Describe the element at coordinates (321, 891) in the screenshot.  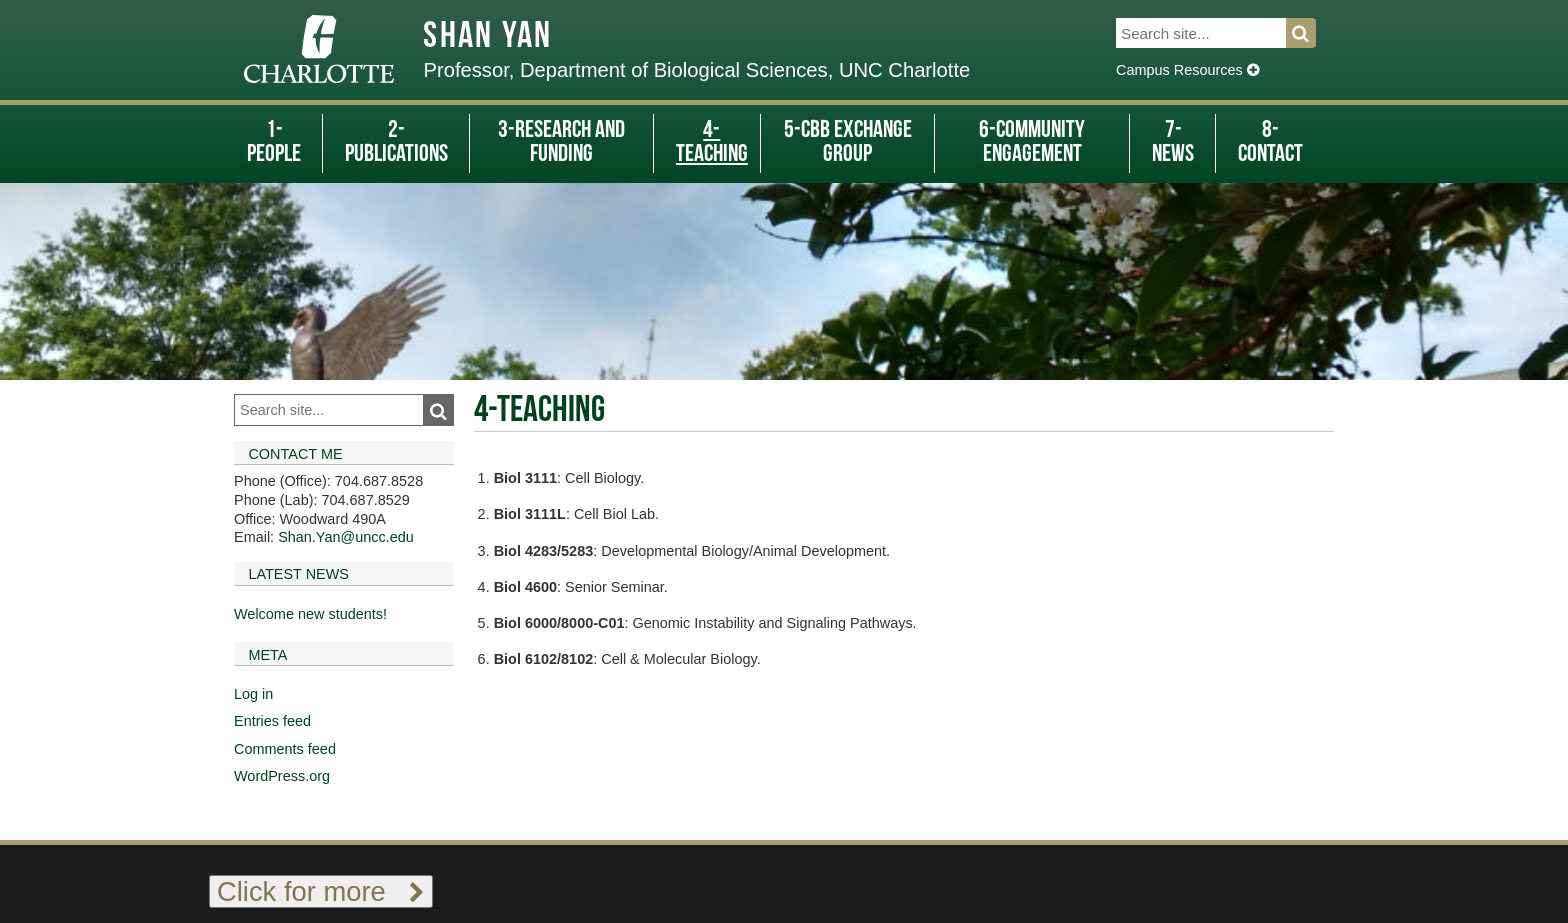
I see `Click for more [Toggle footer links]` at that location.